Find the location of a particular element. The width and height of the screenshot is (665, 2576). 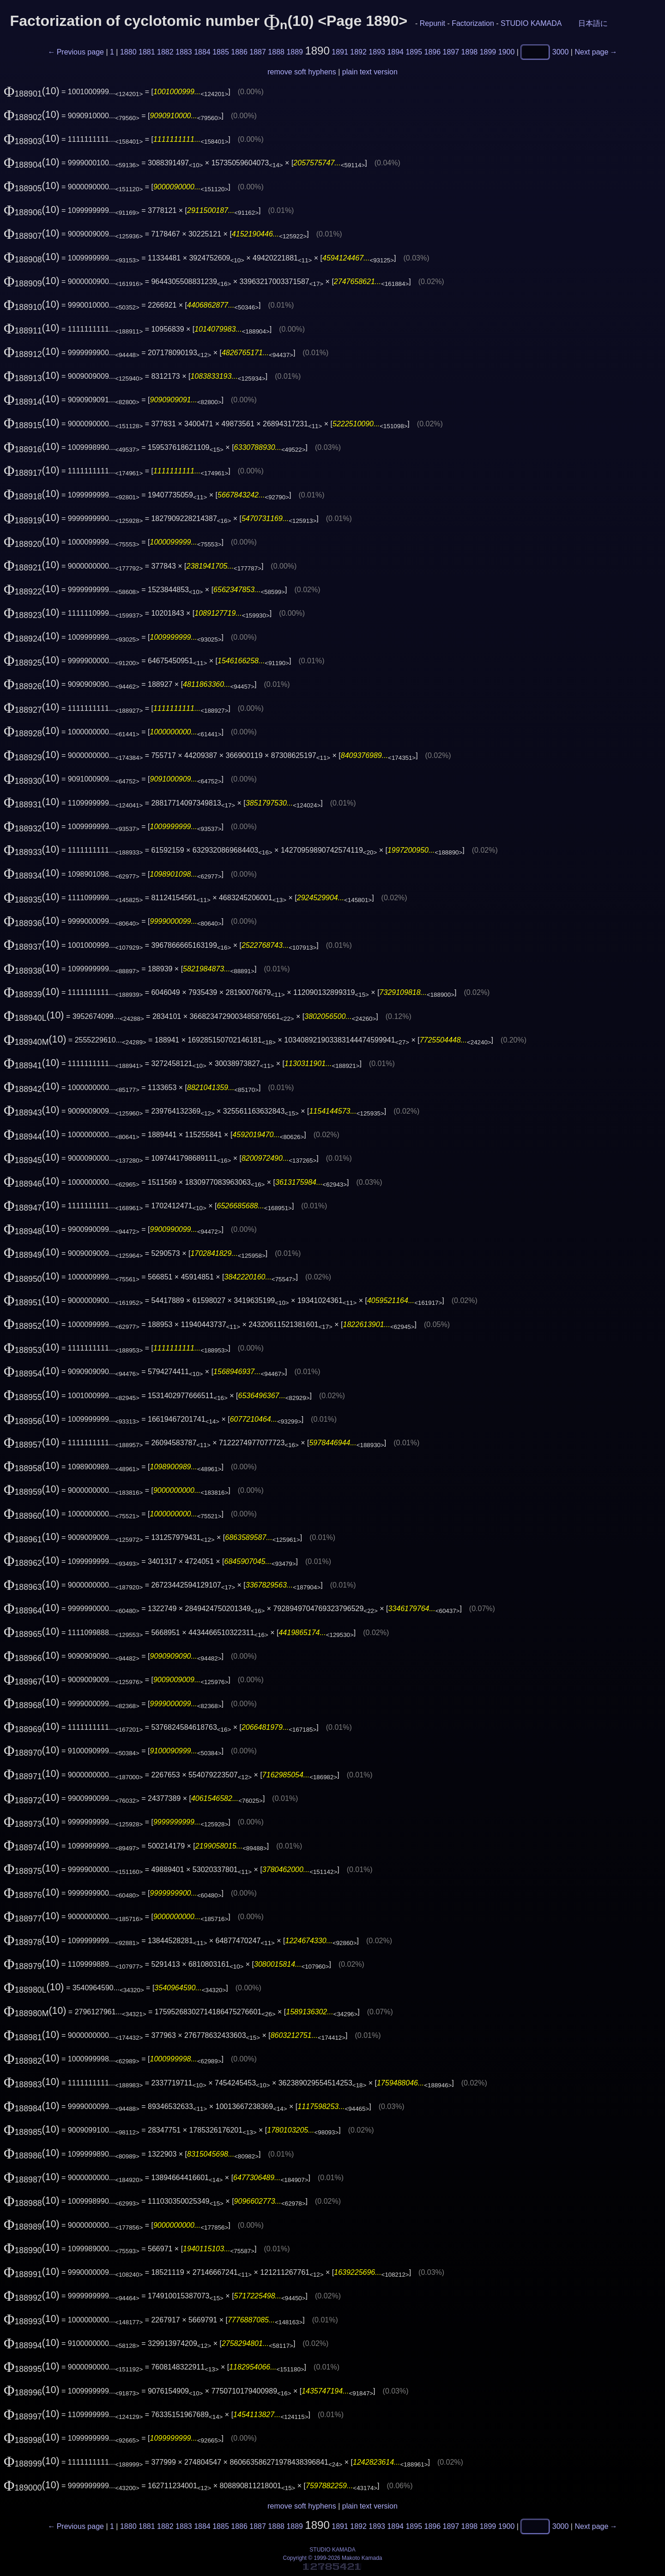

3000 is located at coordinates (560, 52).